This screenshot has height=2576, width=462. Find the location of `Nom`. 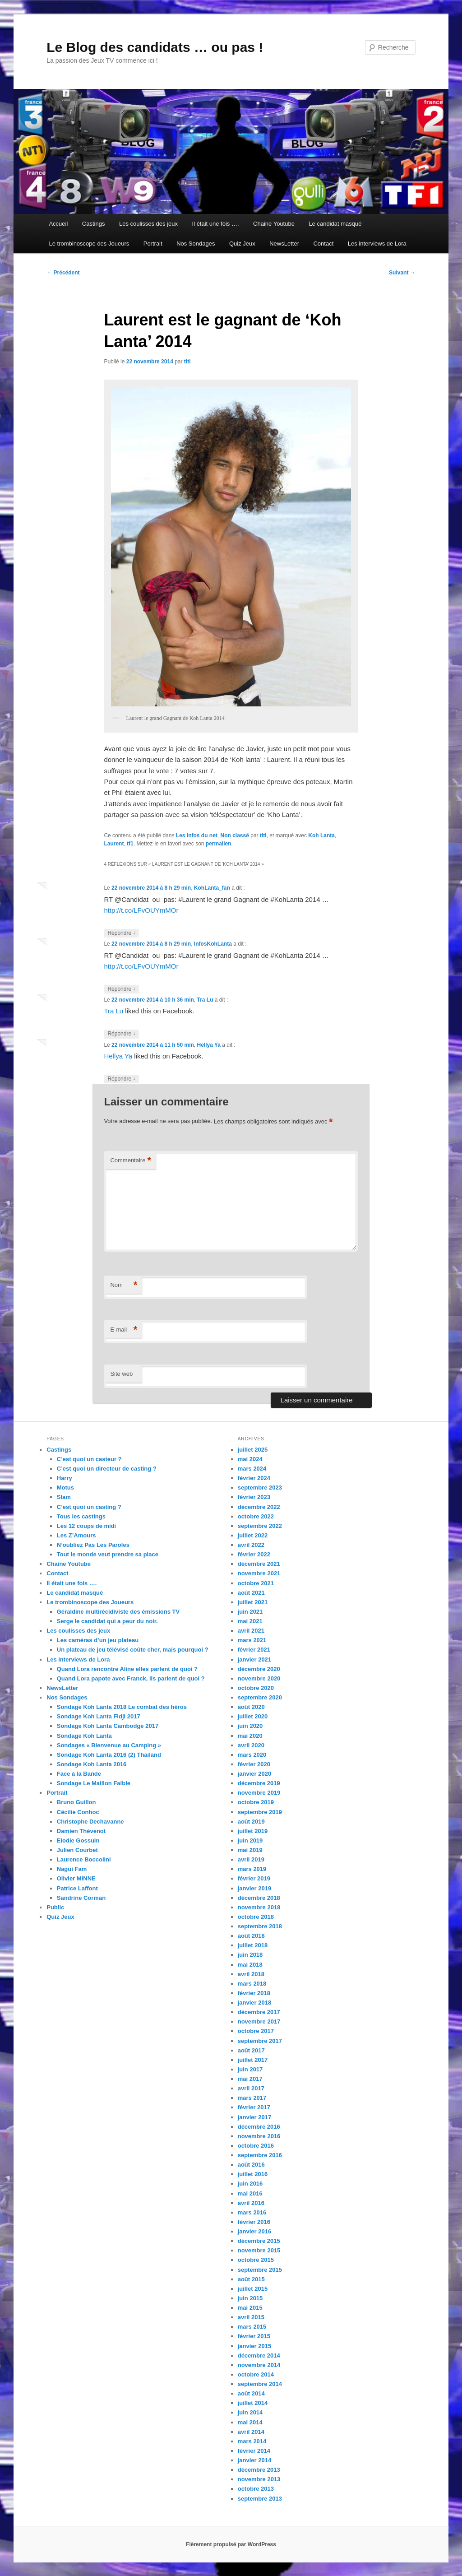

Nom is located at coordinates (123, 1285).